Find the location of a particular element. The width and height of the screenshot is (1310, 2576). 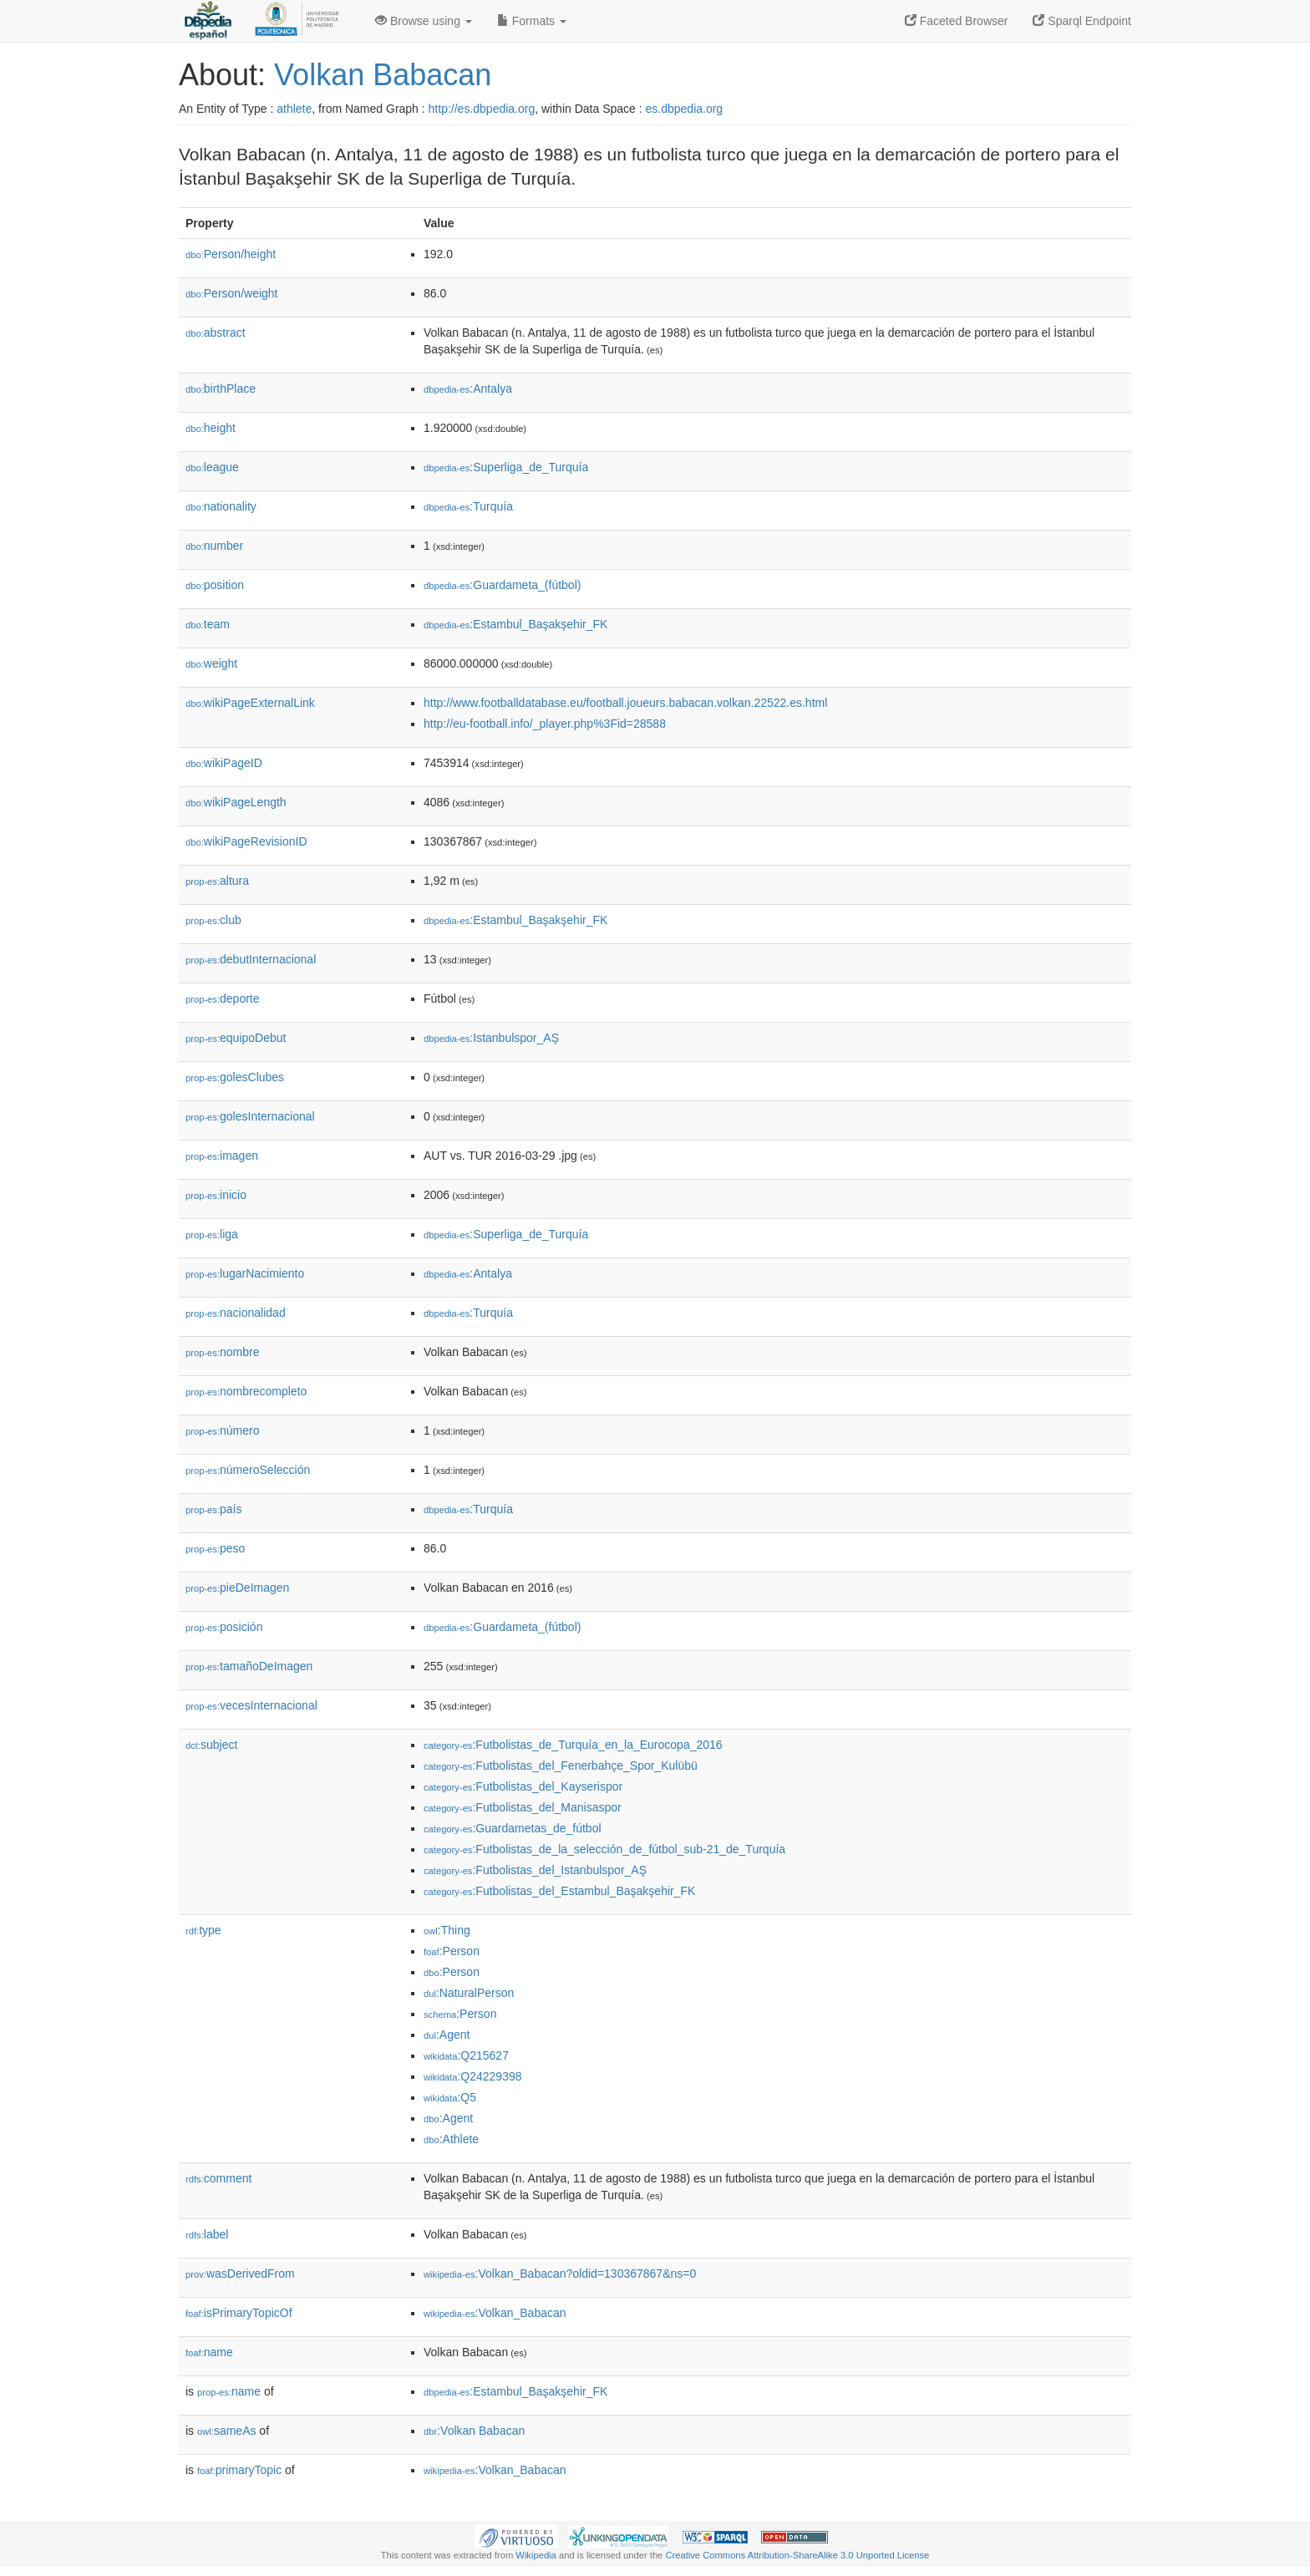

http://eu-football.info/_player.php%3Fid=28588 is located at coordinates (545, 723).